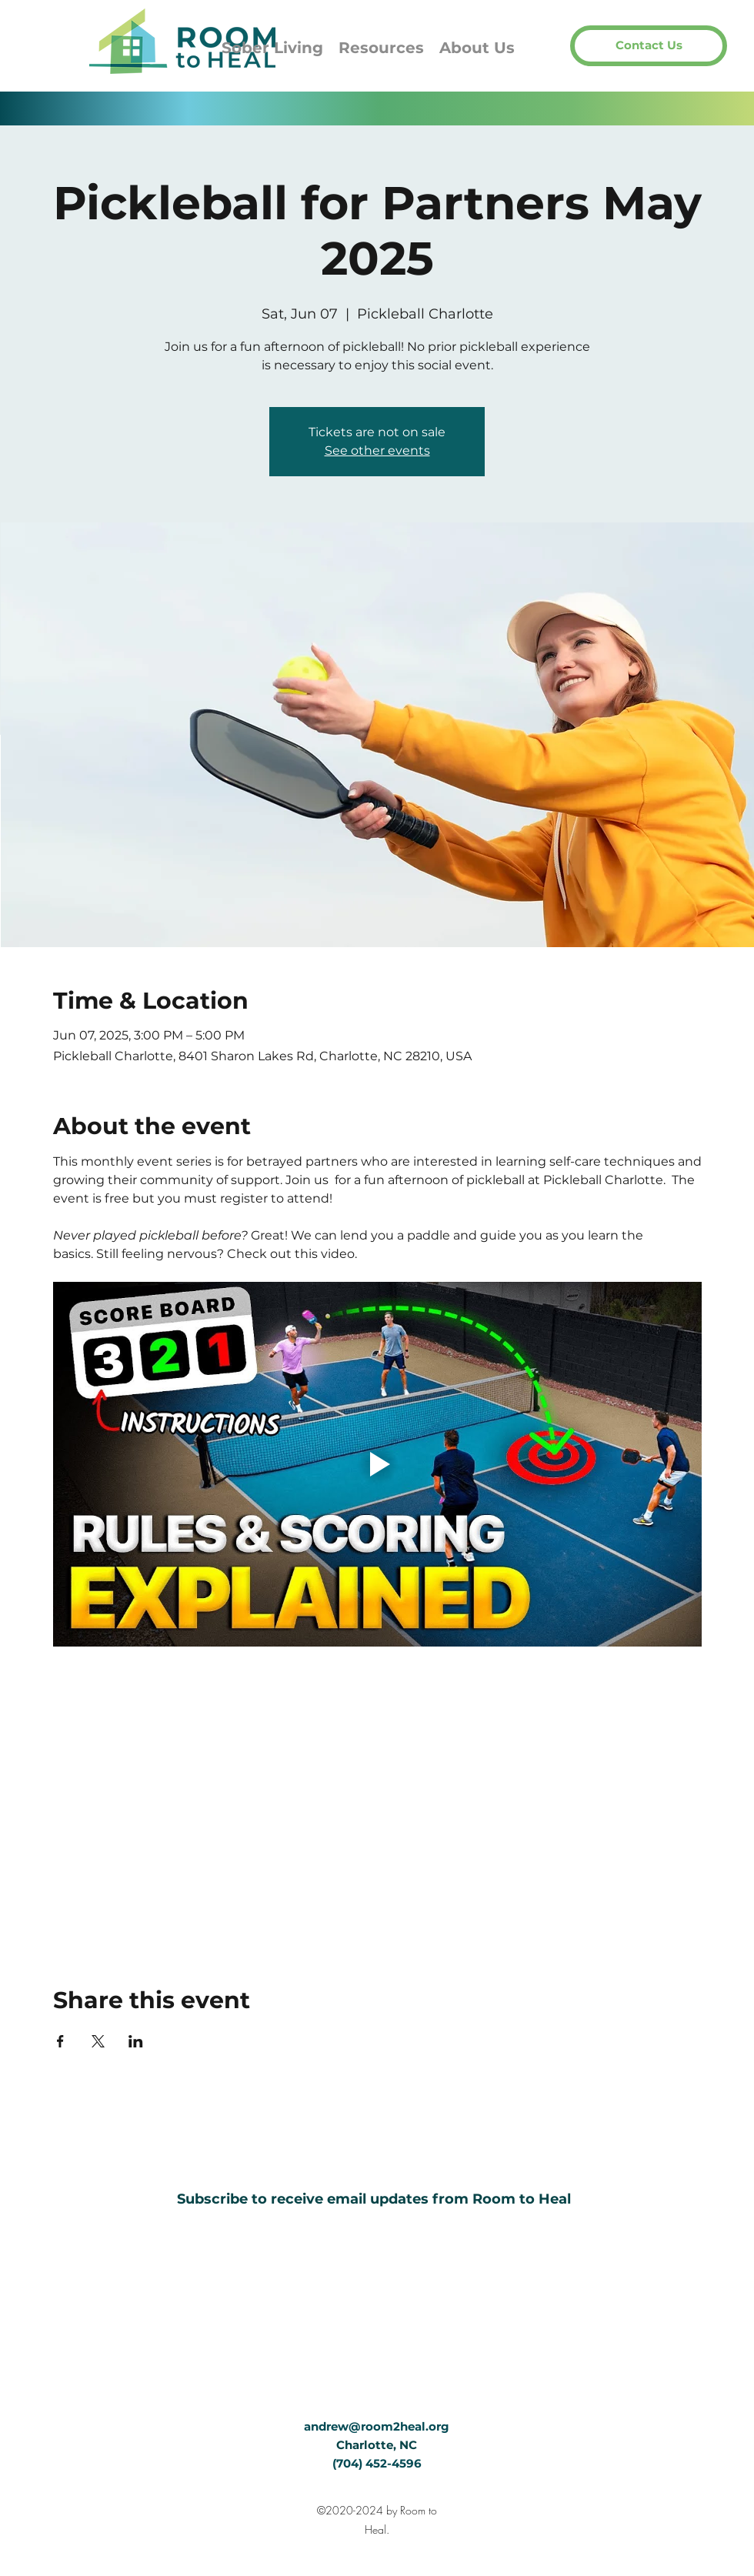  What do you see at coordinates (98, 2041) in the screenshot?
I see `[Share event on X]` at bounding box center [98, 2041].